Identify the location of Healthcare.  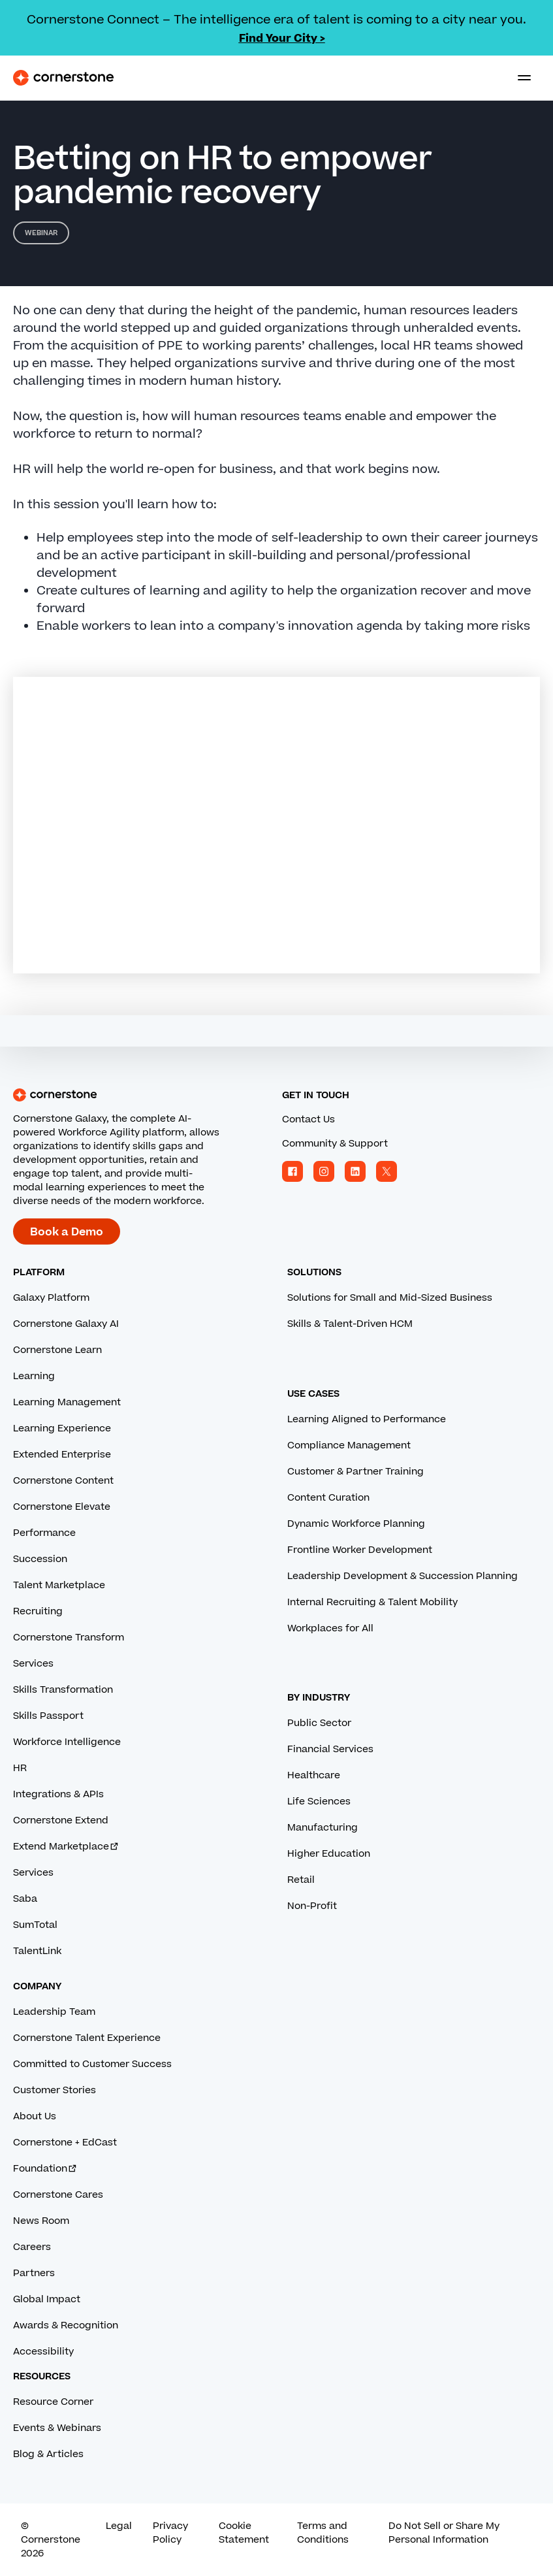
(313, 1775).